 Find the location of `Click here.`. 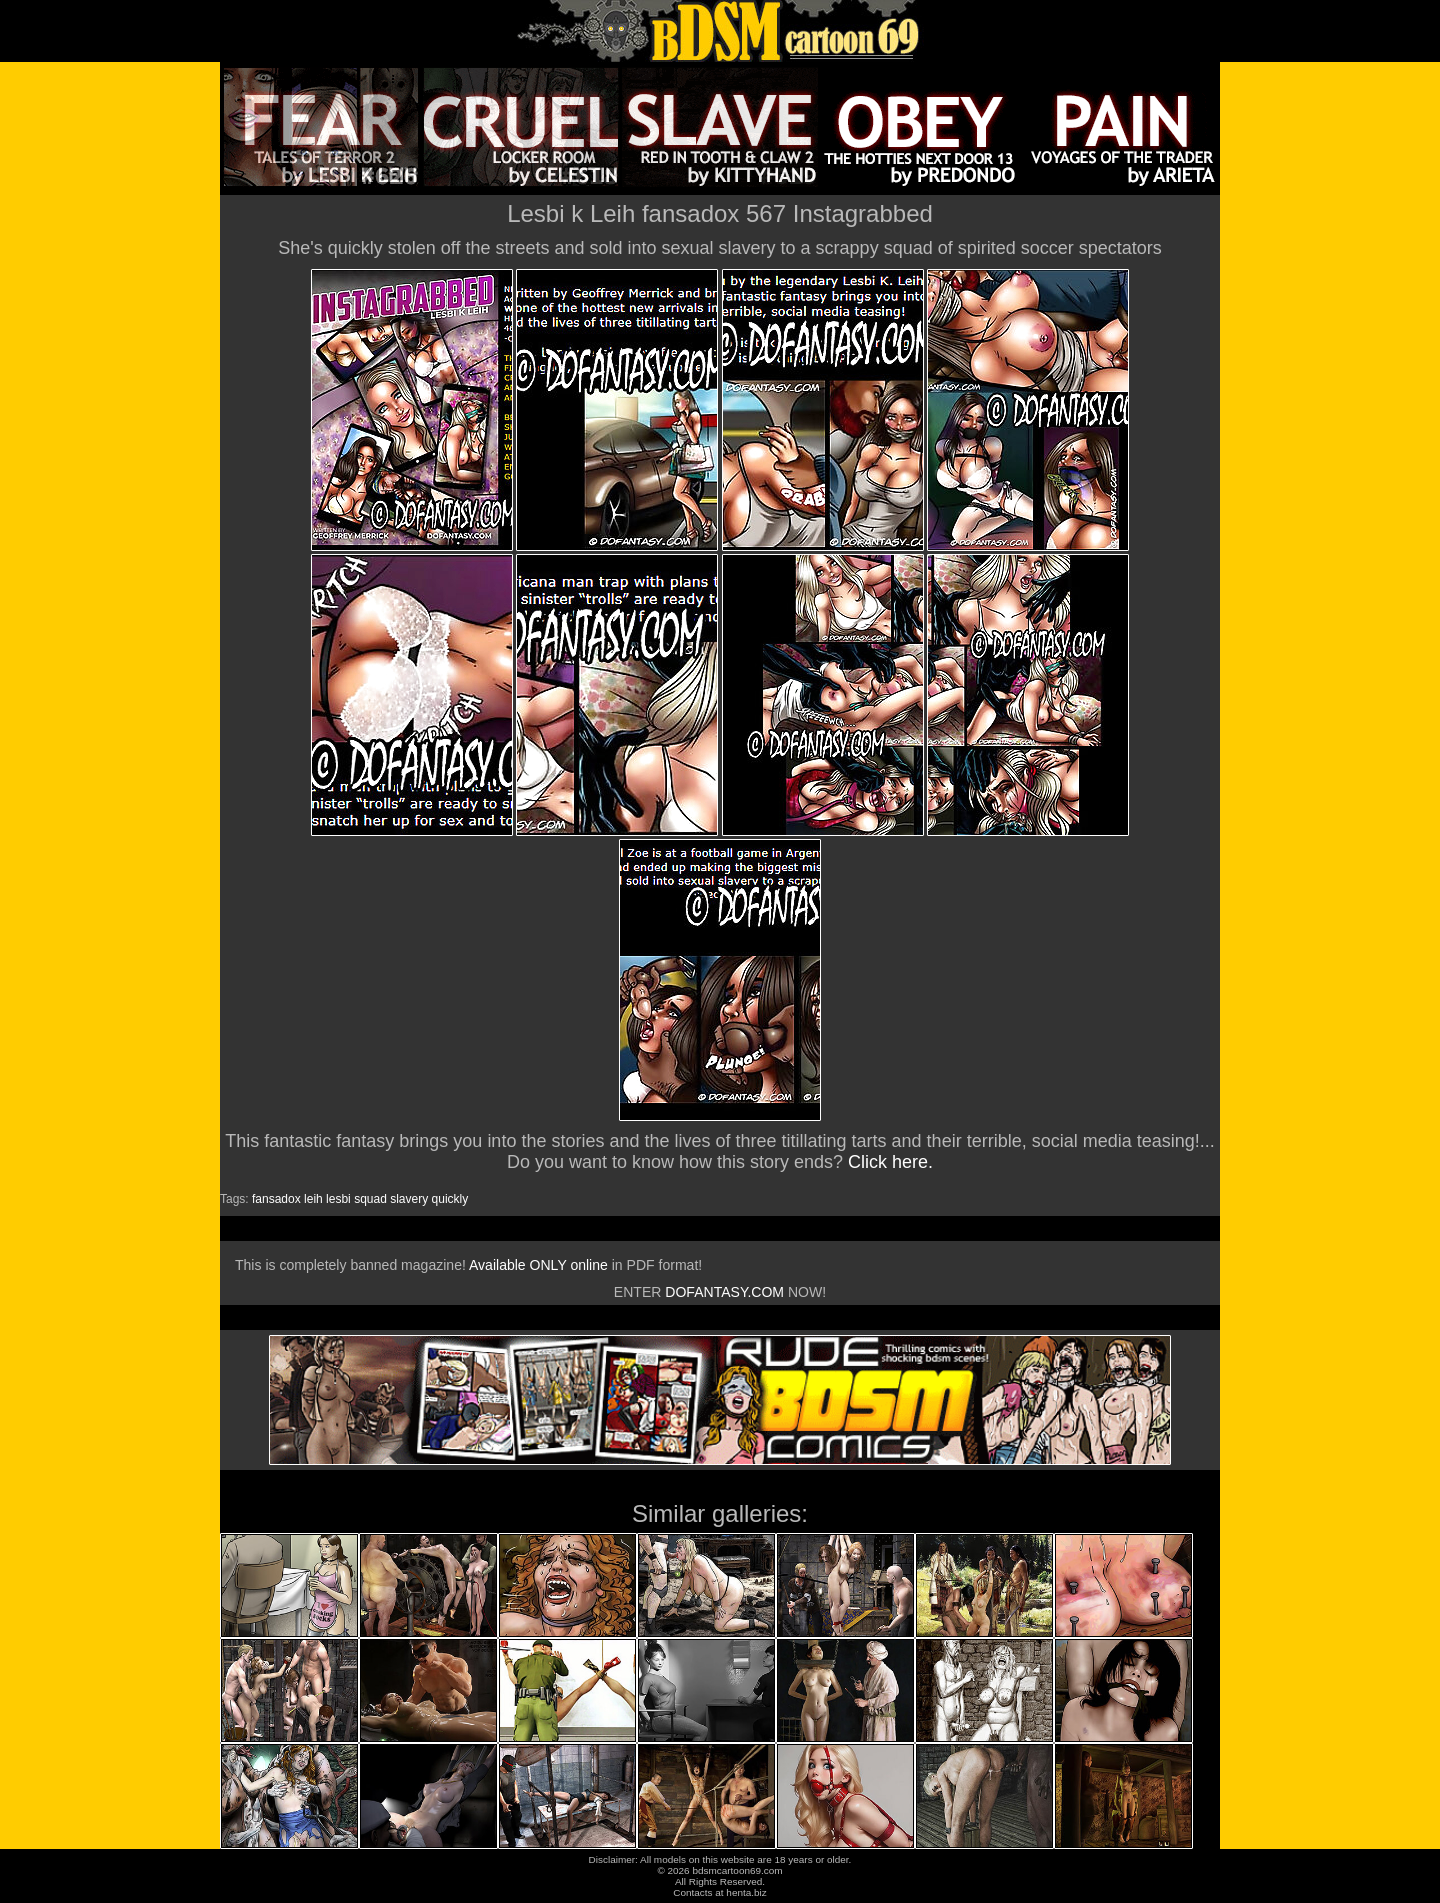

Click here. is located at coordinates (890, 1162).